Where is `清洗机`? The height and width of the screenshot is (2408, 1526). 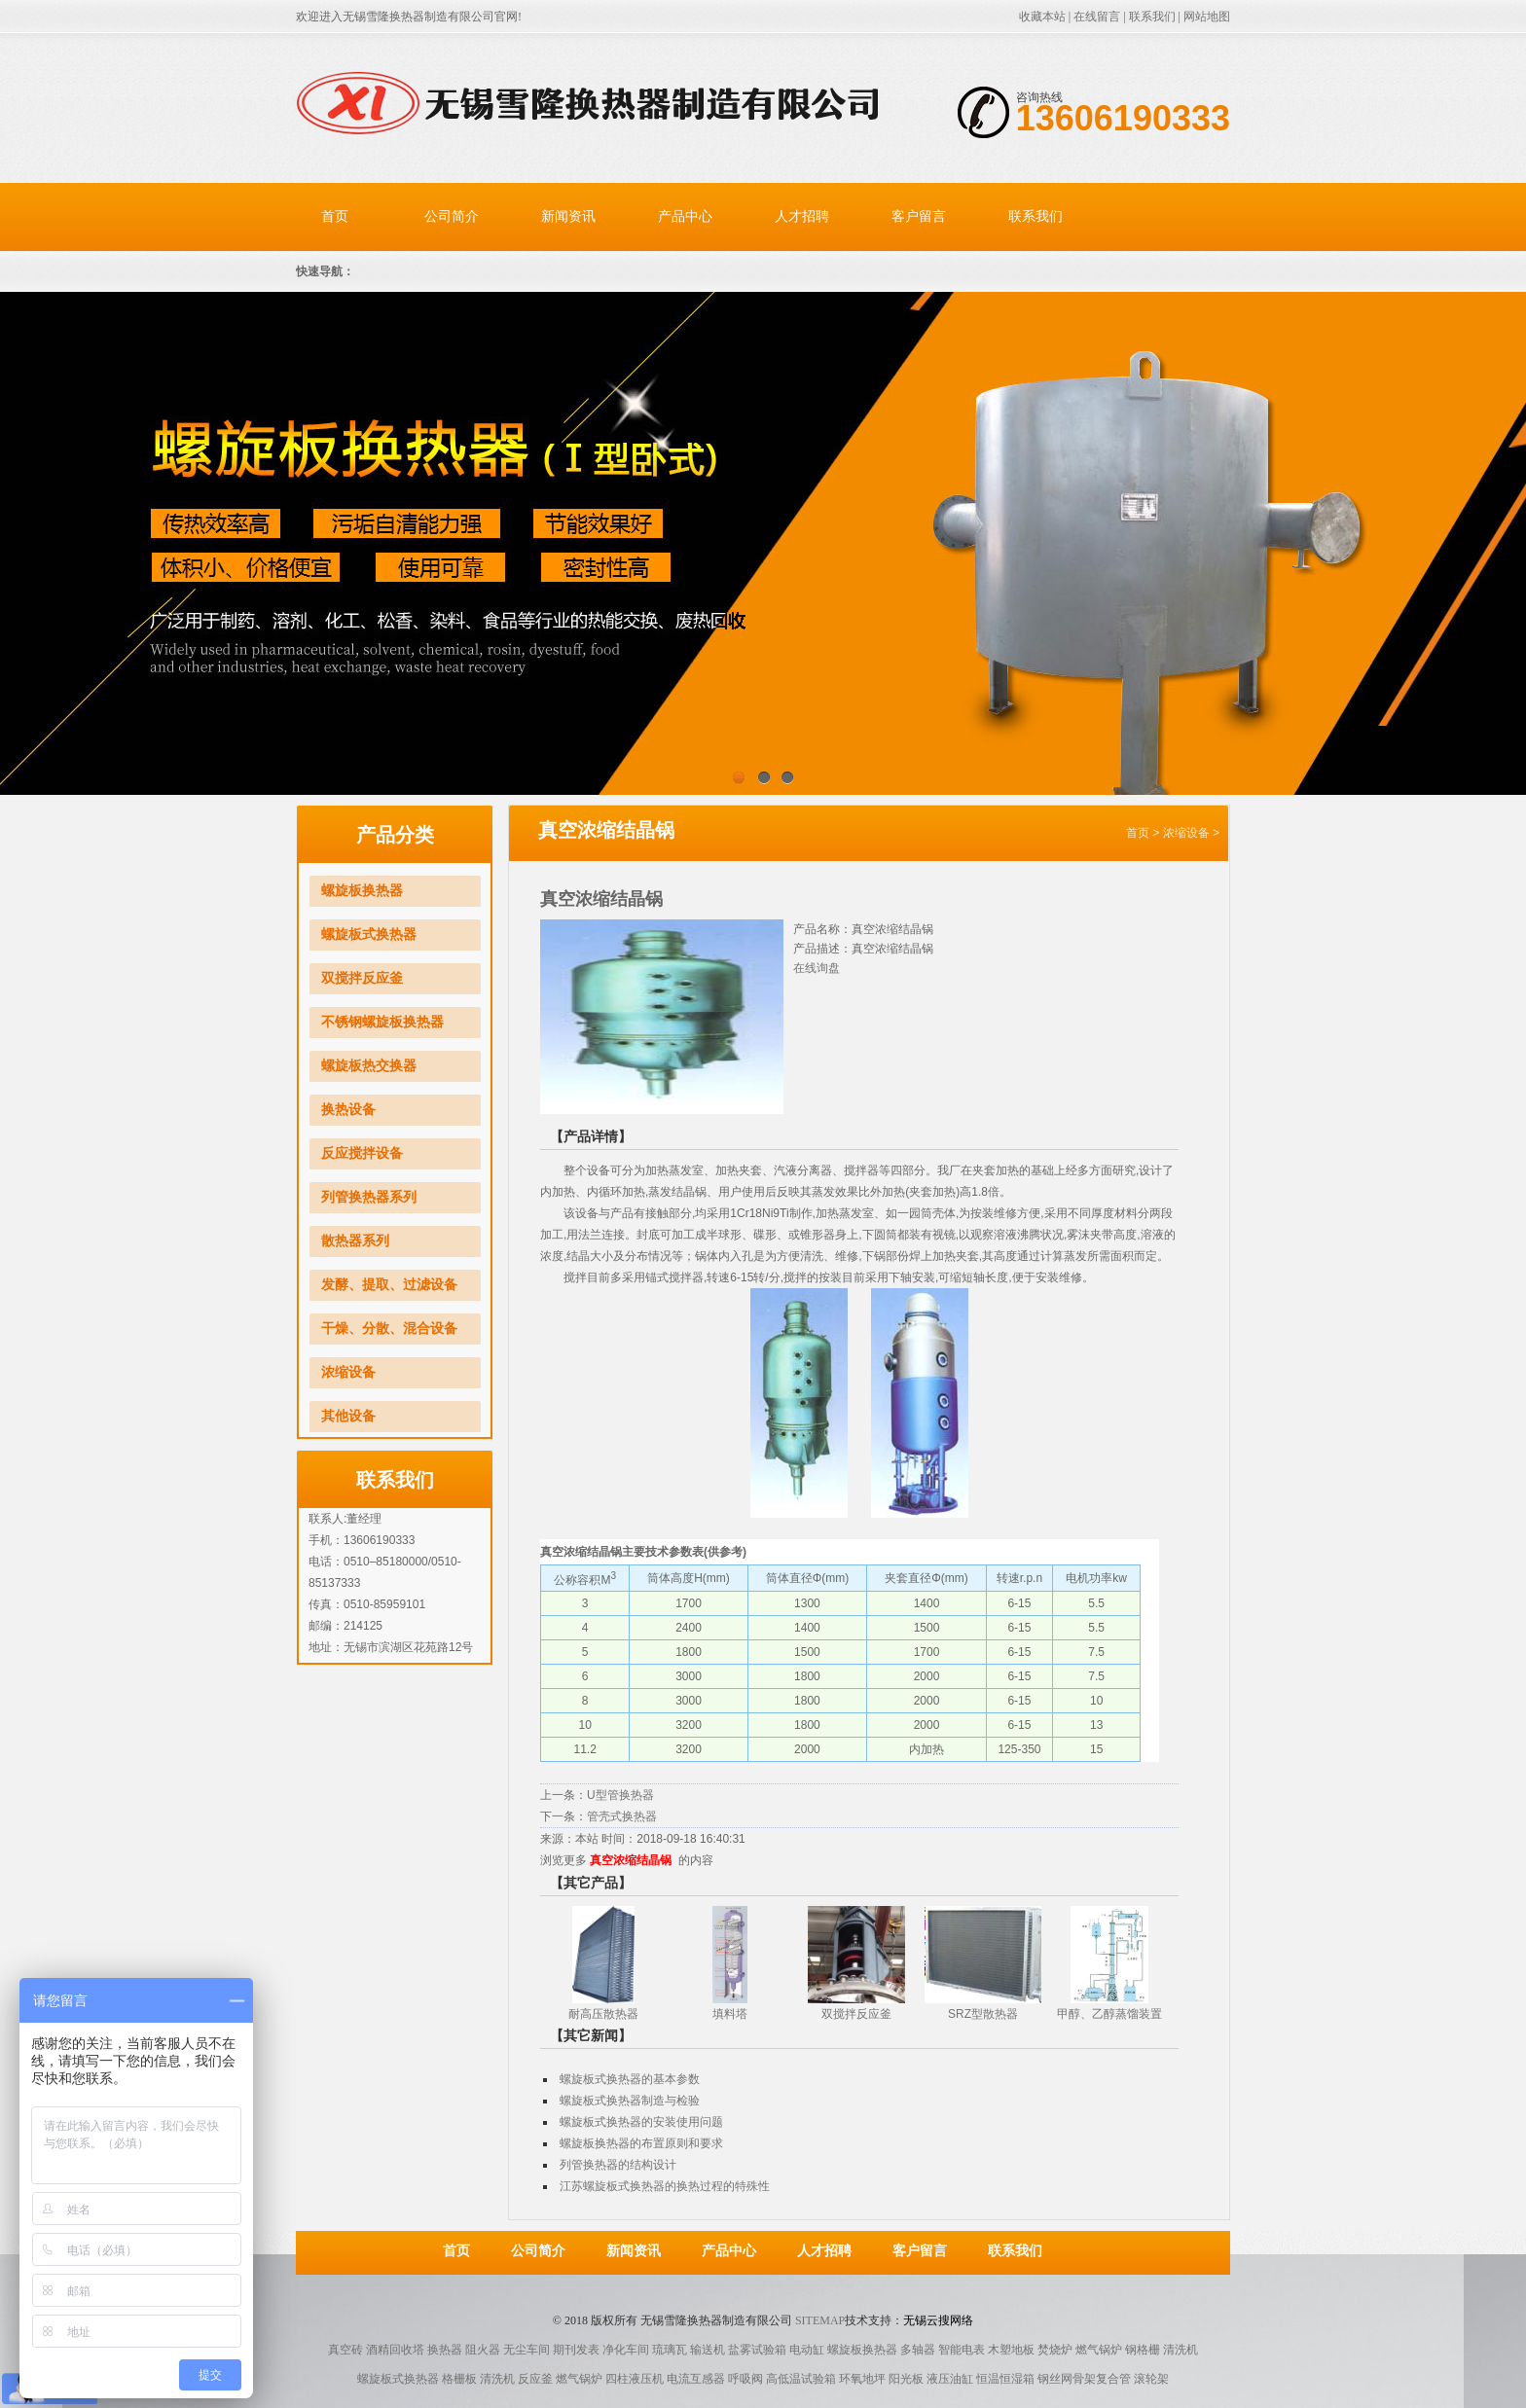 清洗机 is located at coordinates (1180, 2349).